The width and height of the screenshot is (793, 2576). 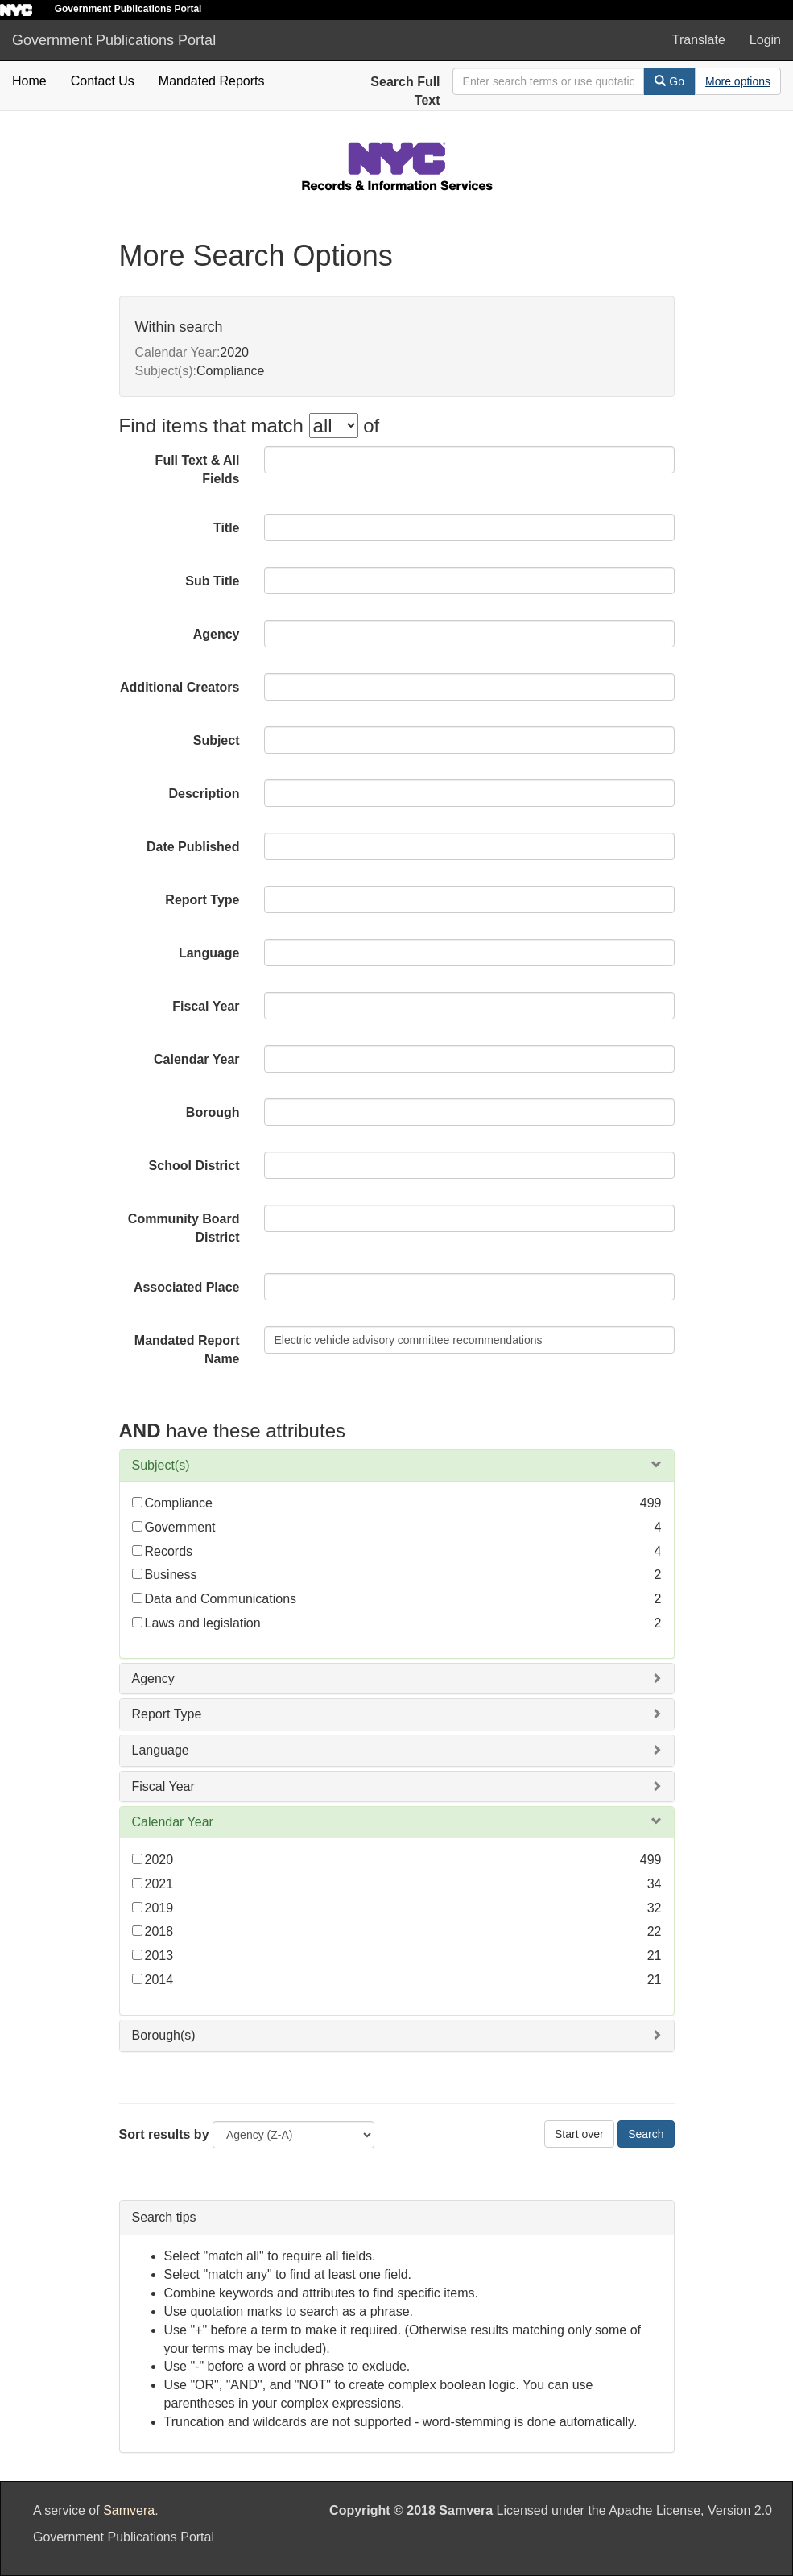 What do you see at coordinates (161, 1465) in the screenshot?
I see `Subject(s)` at bounding box center [161, 1465].